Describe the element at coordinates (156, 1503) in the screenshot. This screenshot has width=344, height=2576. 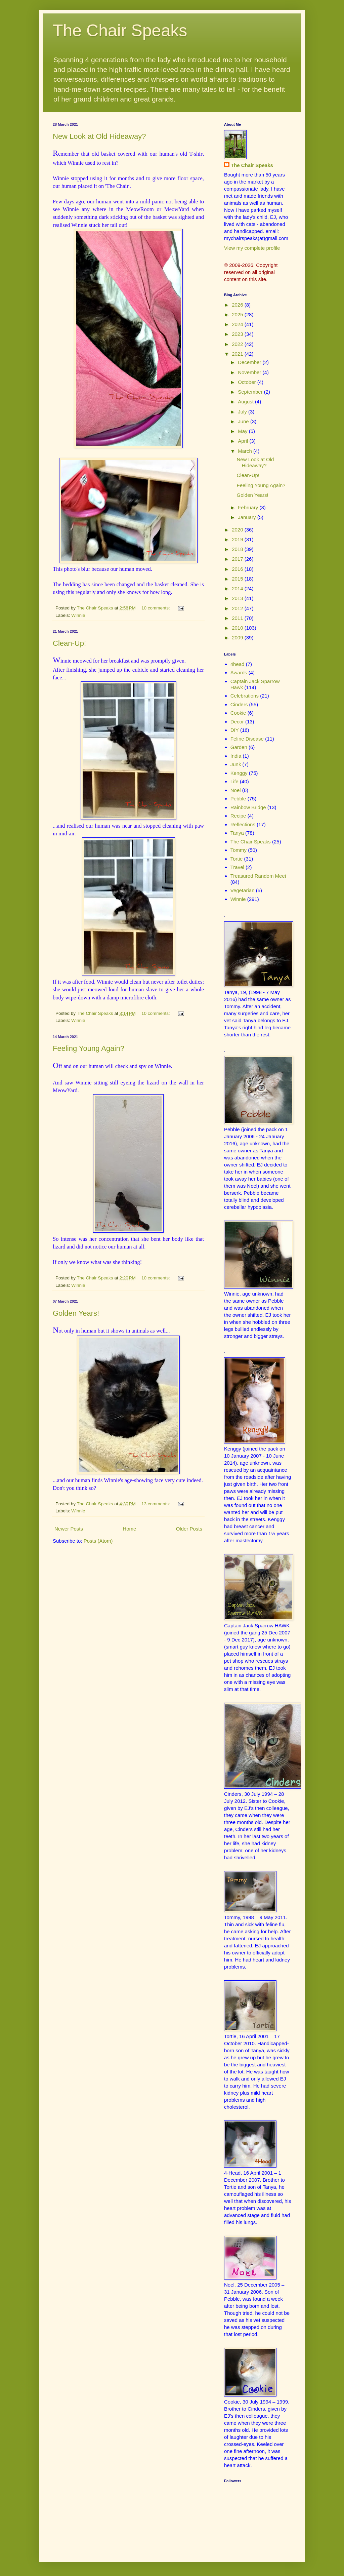
I see `13 comments:` at that location.